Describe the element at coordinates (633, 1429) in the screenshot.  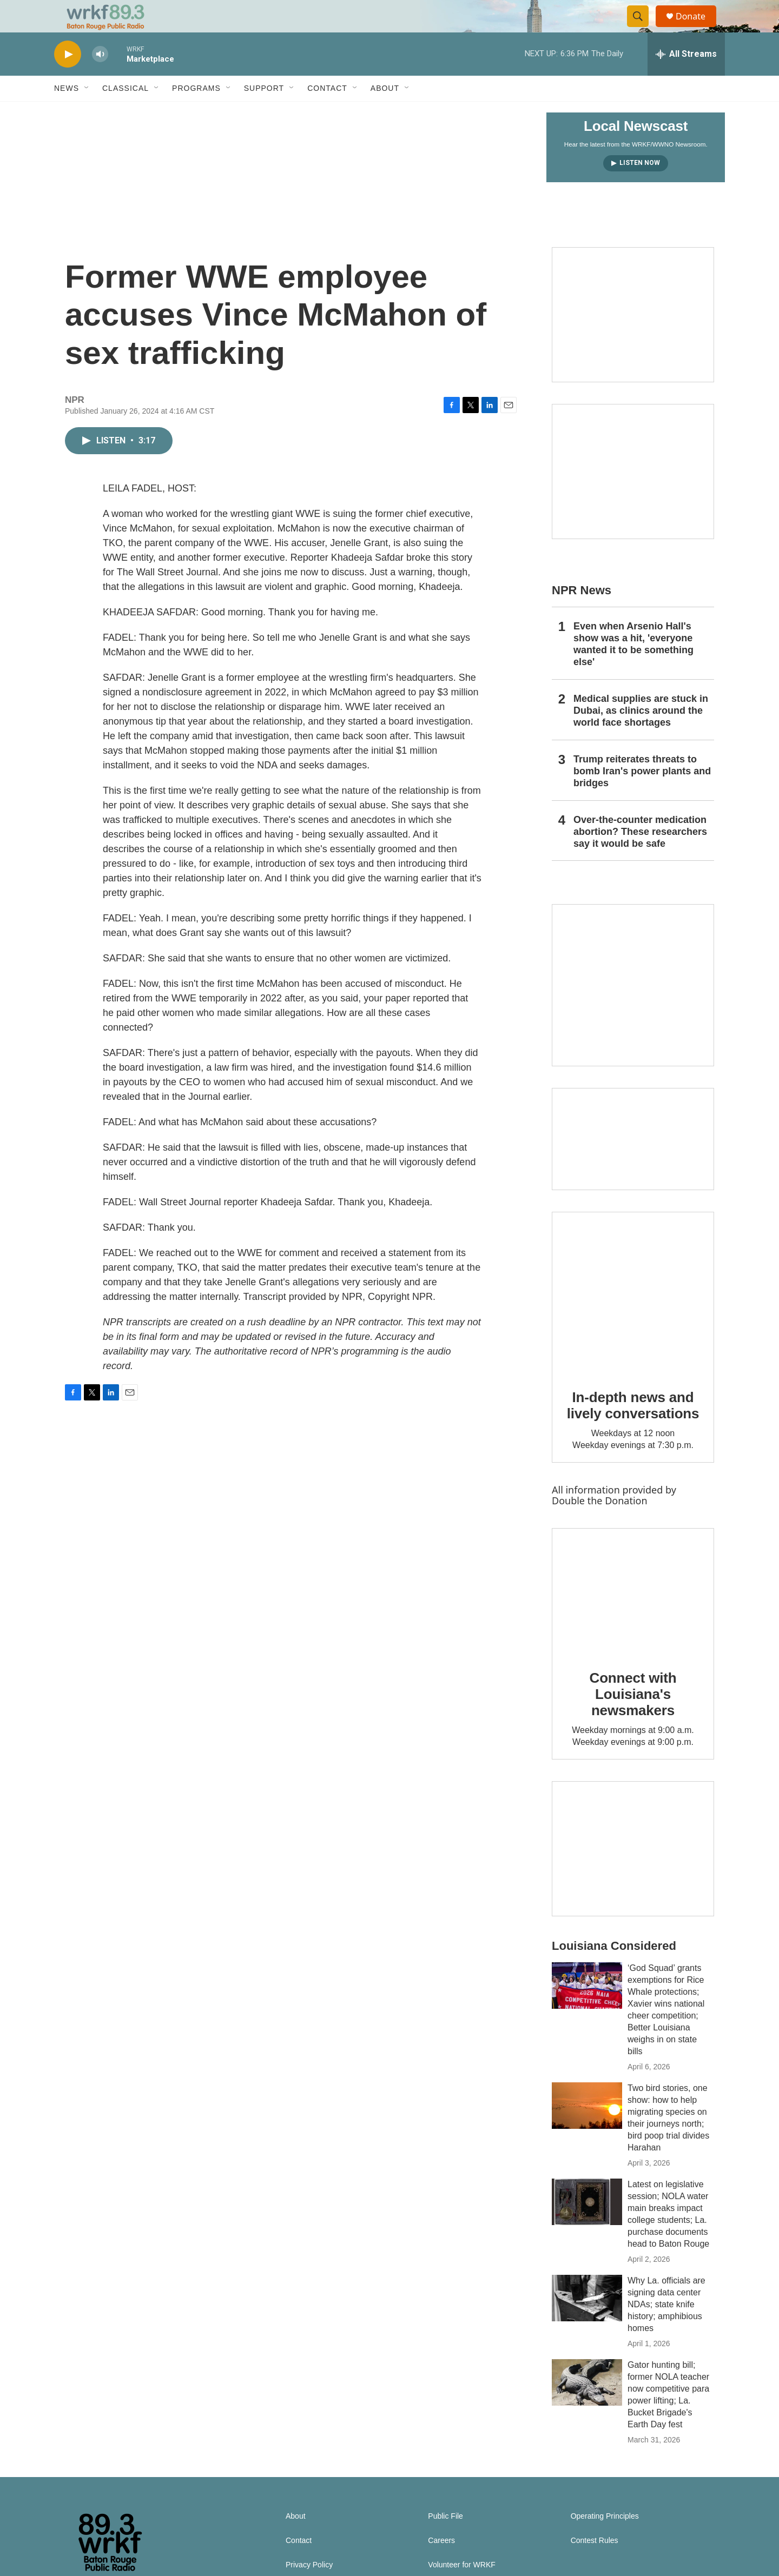
I see `In-depth news and lively conversations` at that location.